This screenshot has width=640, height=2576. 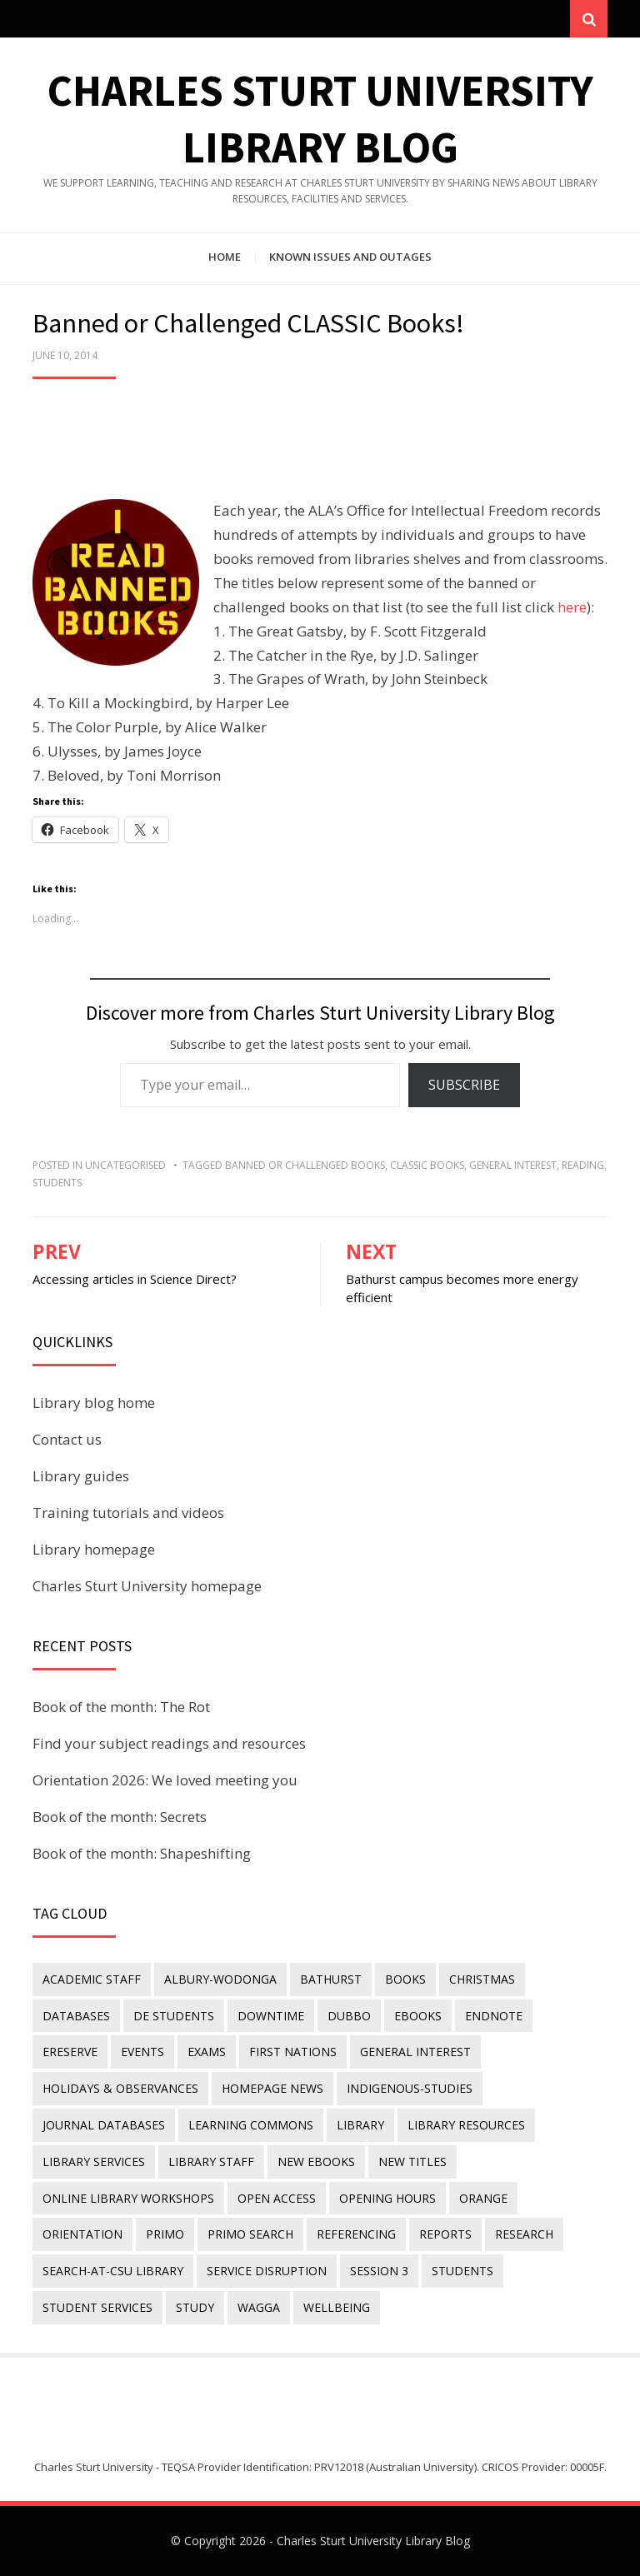 I want to click on Book of the month: Secrets, so click(x=119, y=1816).